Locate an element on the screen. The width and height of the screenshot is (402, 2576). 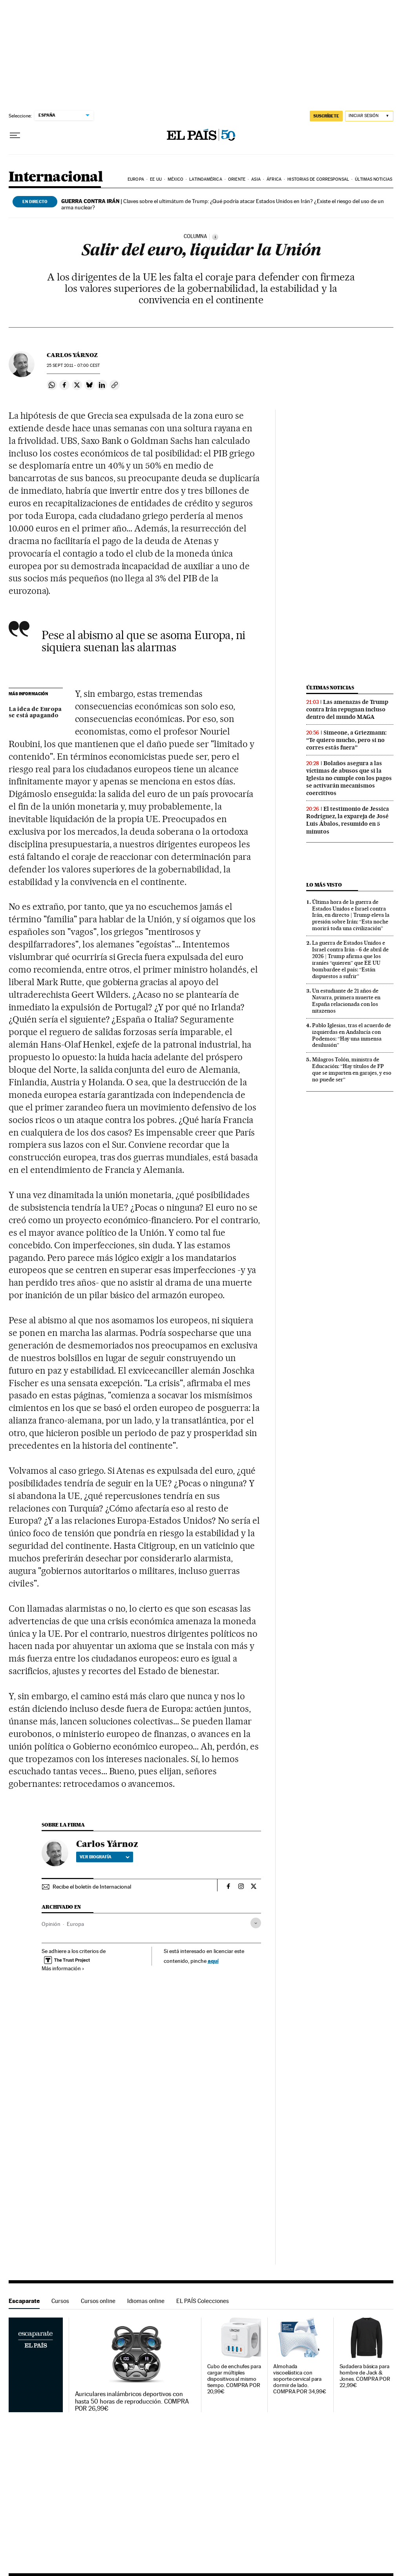
Cubo de enchufes para cargar múltiples dispositivos al mismo tiempo. COMPRA POR 20,99€ is located at coordinates (234, 2379).